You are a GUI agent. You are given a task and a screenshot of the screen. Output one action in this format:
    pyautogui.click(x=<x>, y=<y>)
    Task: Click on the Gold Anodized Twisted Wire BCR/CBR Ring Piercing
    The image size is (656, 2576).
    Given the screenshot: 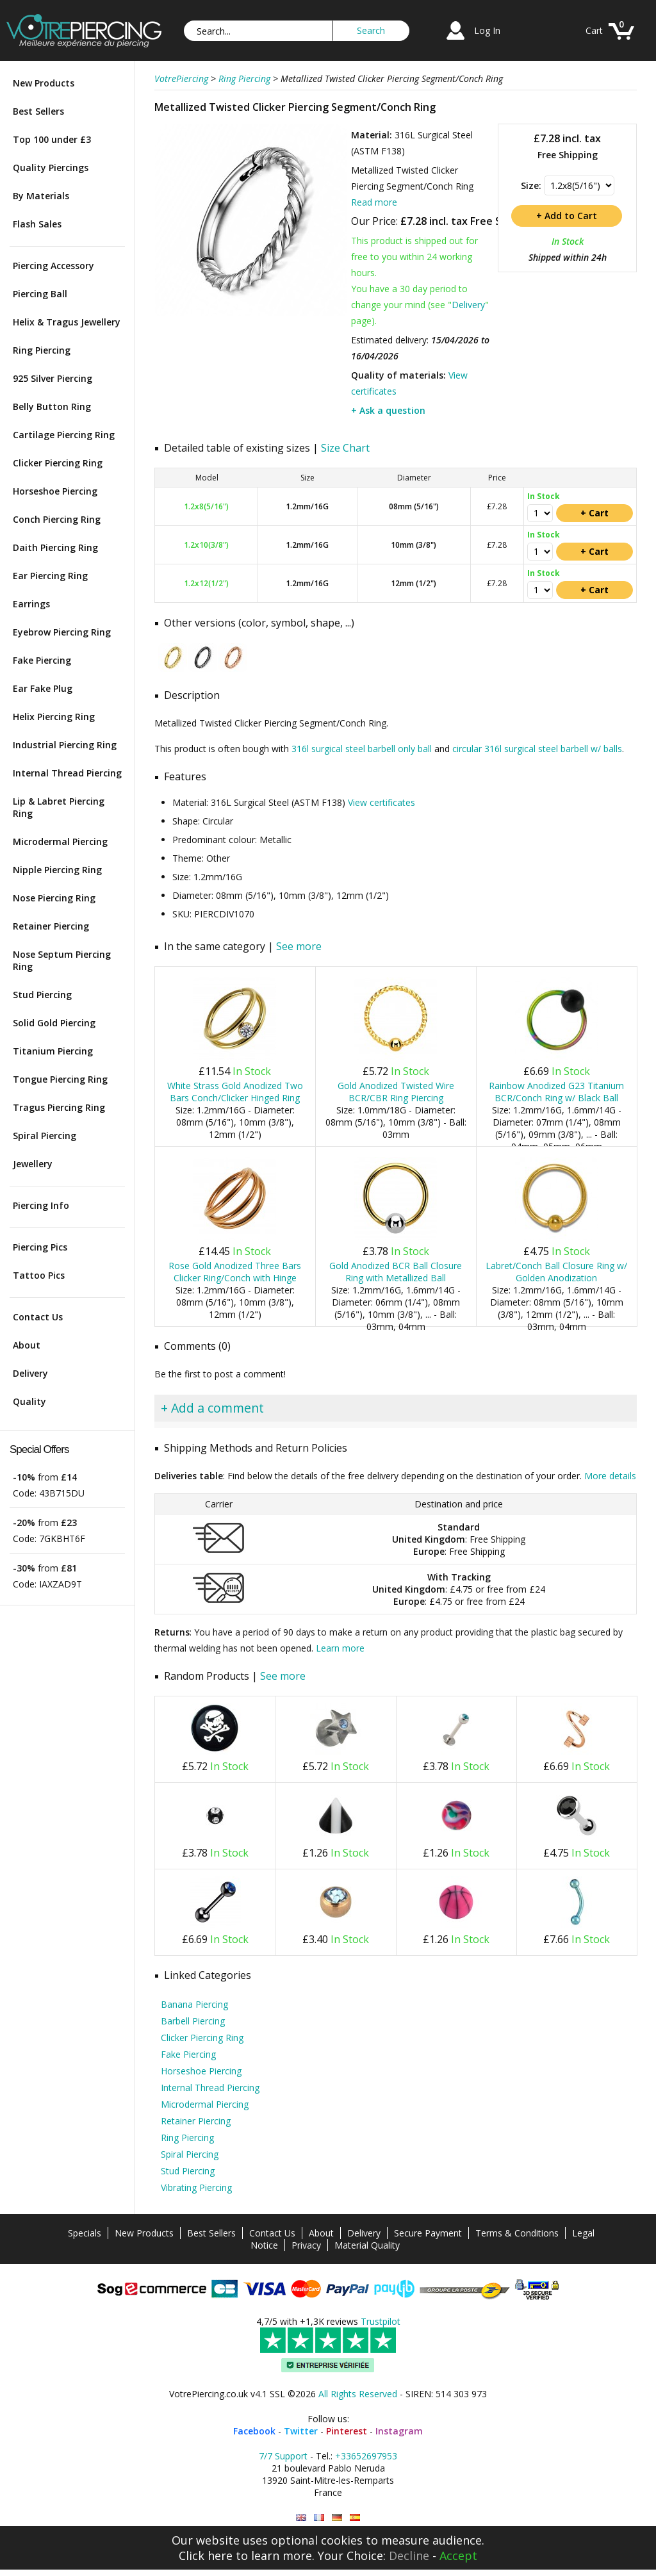 What is the action you would take?
    pyautogui.click(x=396, y=1091)
    